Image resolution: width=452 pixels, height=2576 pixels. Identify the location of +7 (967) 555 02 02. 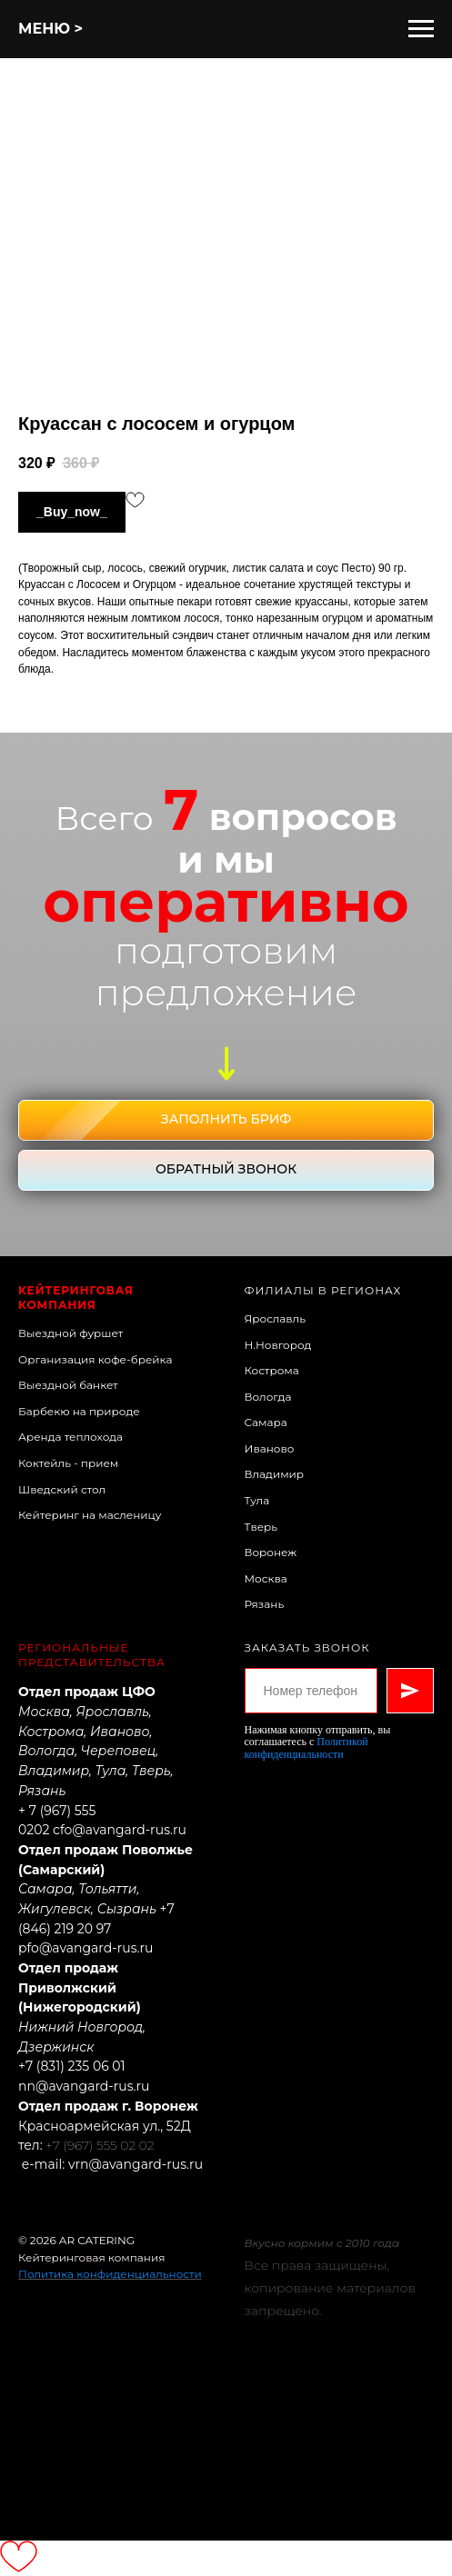
(99, 2145).